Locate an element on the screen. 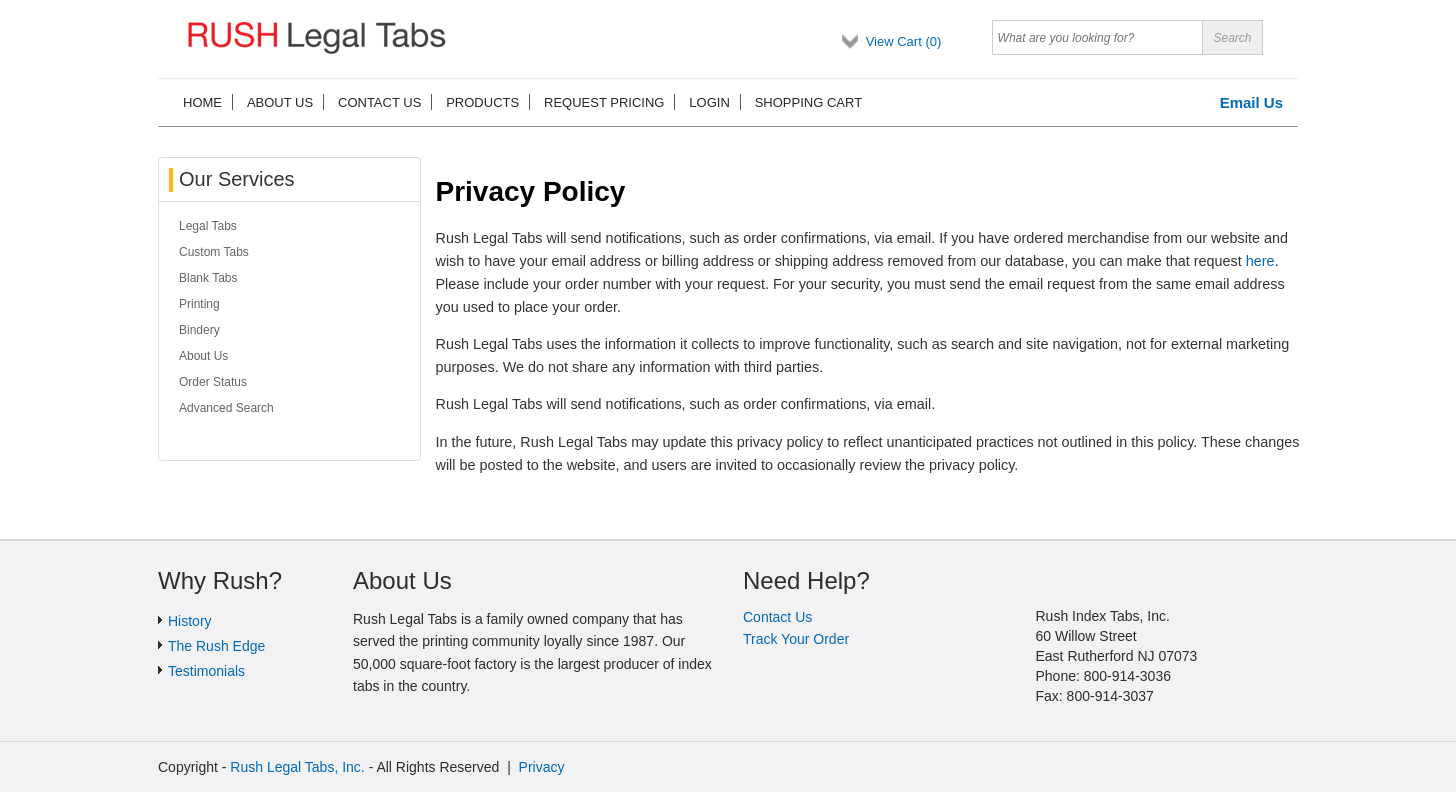  Products is located at coordinates (482, 102).